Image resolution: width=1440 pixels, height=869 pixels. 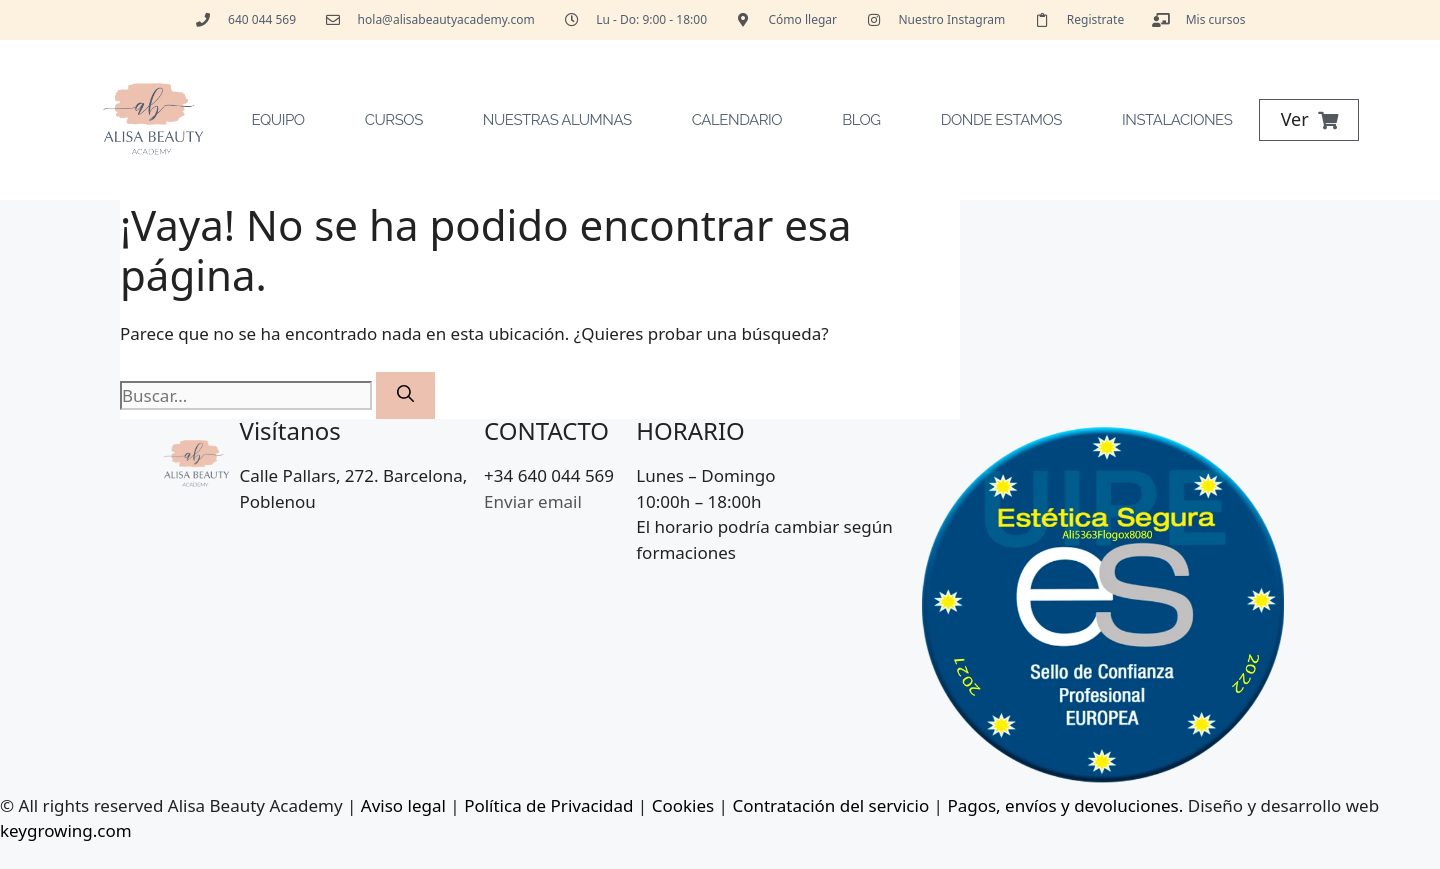 What do you see at coordinates (1177, 120) in the screenshot?
I see `Instalaciones` at bounding box center [1177, 120].